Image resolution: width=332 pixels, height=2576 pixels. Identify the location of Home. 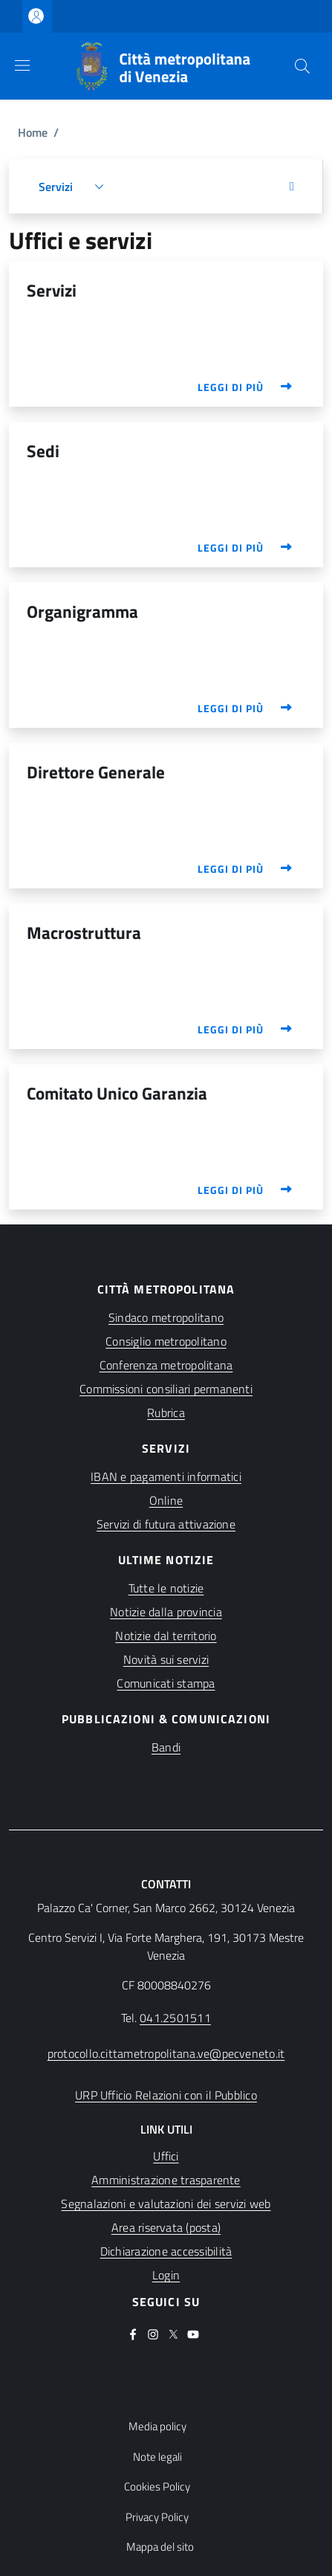
(33, 132).